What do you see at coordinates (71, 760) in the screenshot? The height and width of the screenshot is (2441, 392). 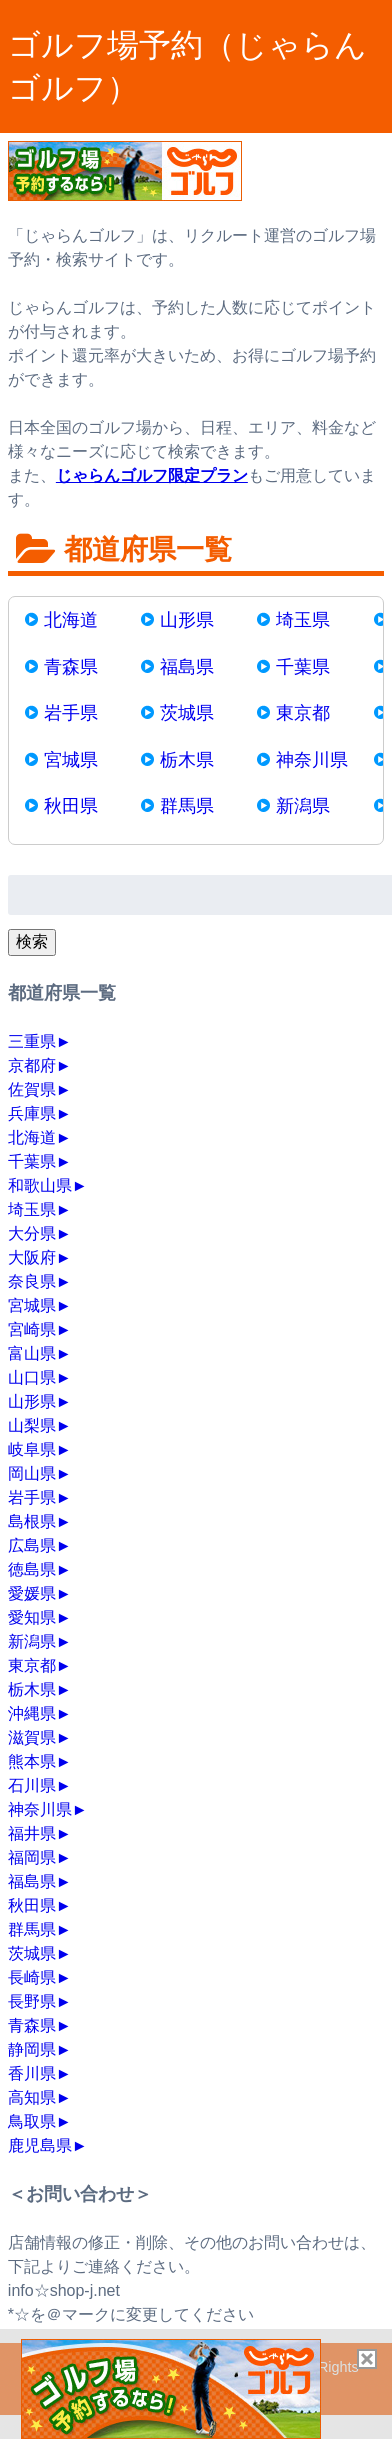 I see `宮城県` at bounding box center [71, 760].